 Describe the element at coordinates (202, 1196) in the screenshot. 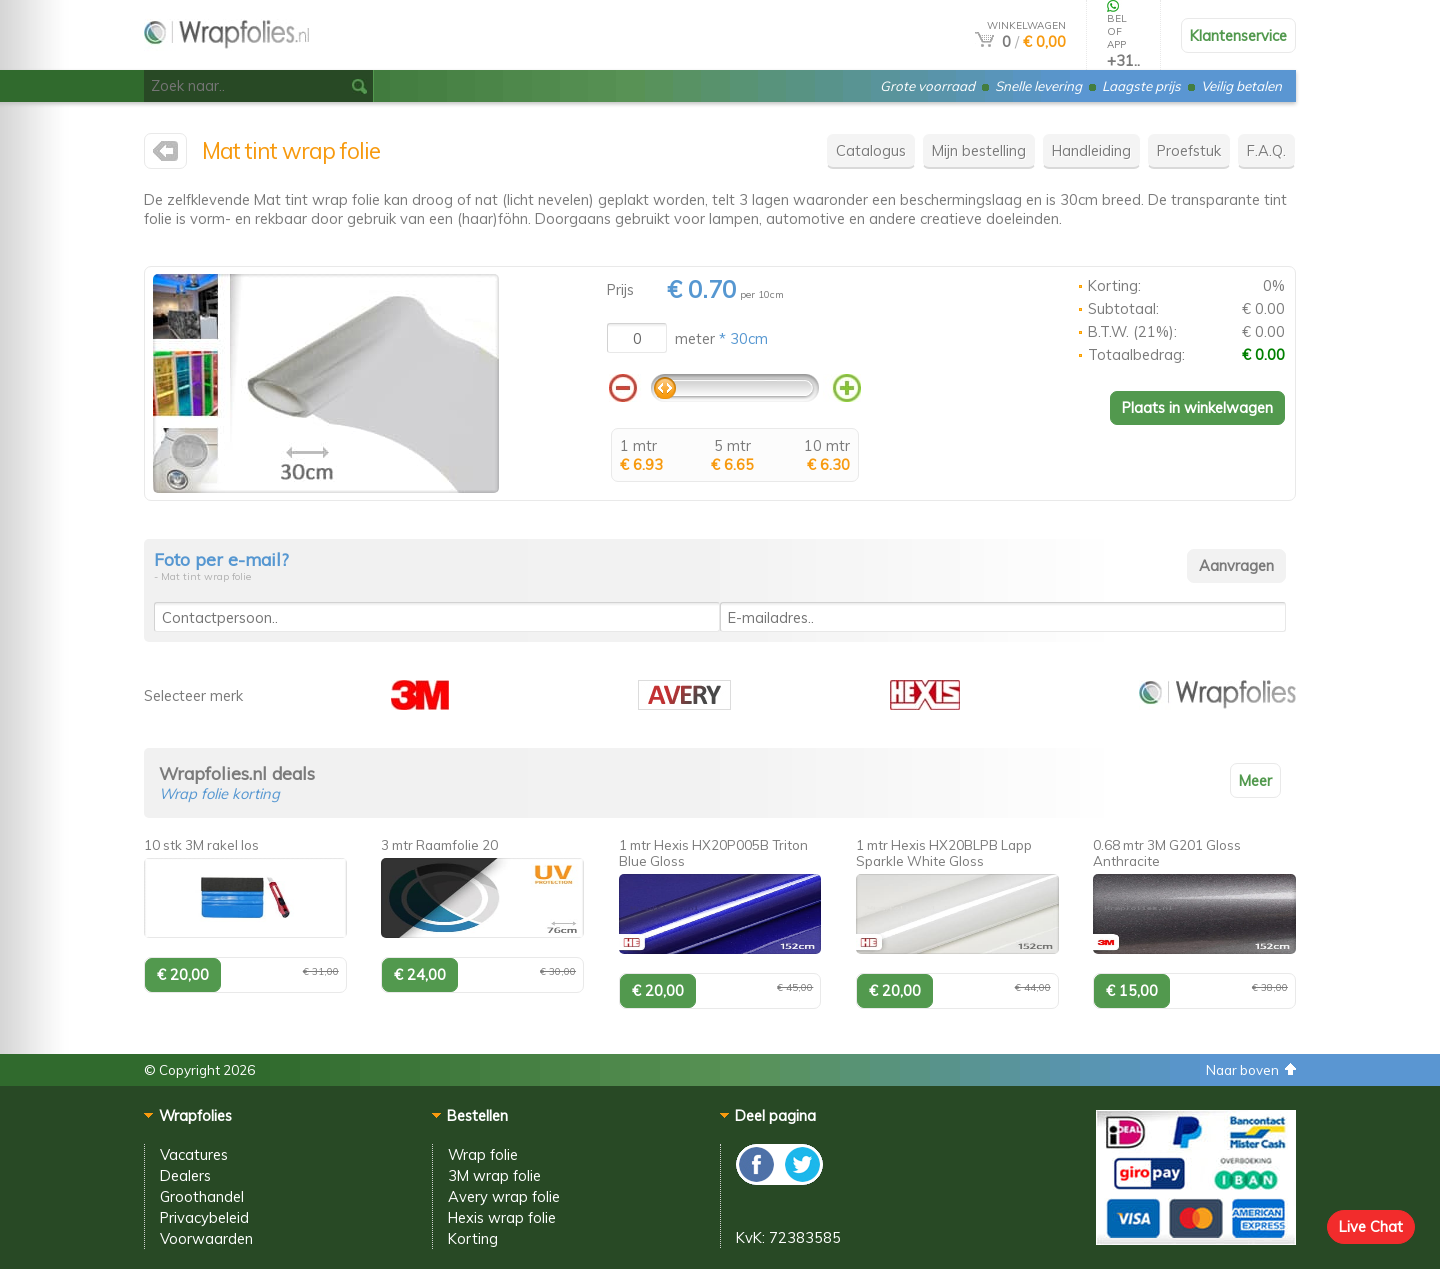

I see `Groothandel` at that location.